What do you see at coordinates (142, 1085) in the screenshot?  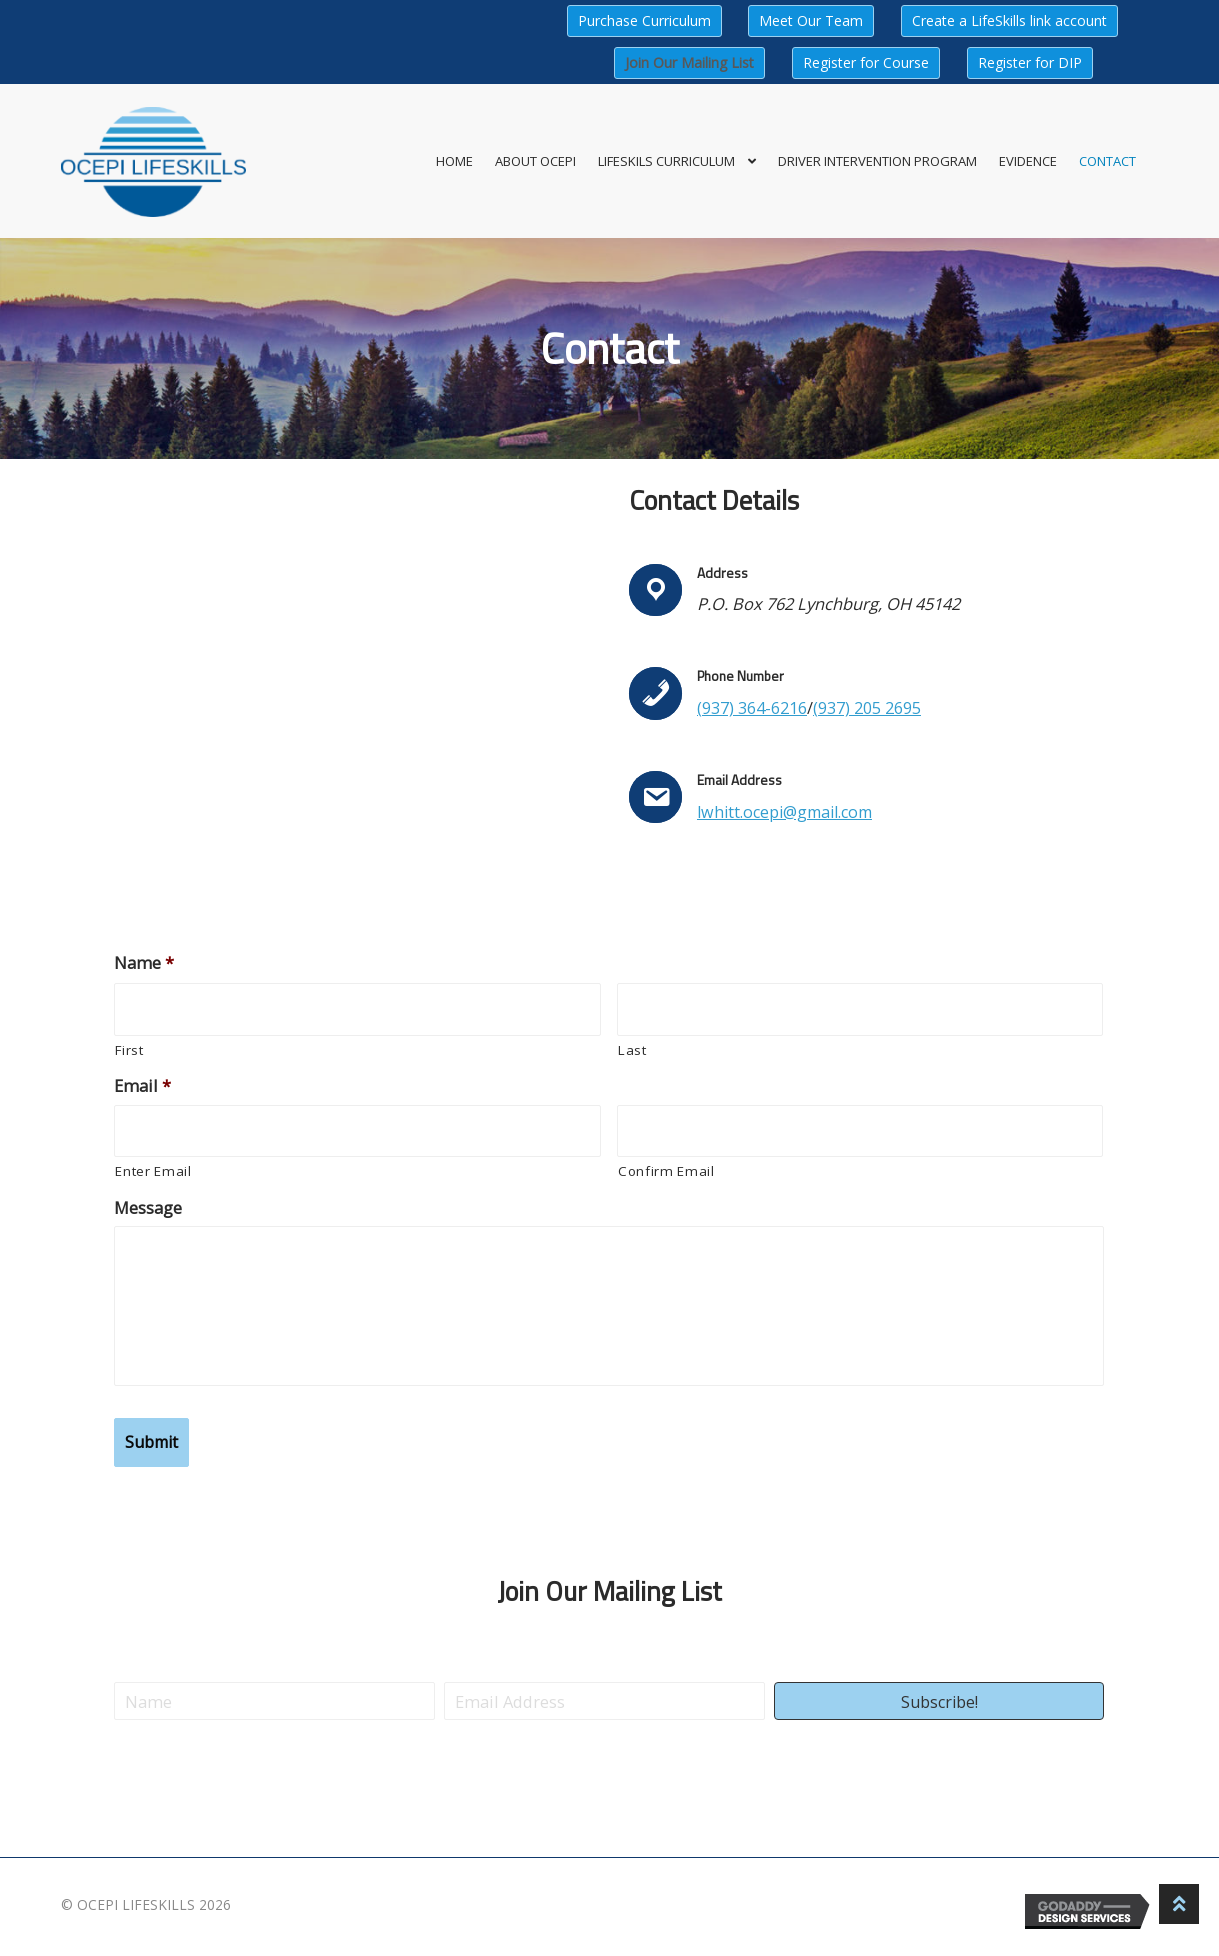 I see `Email` at bounding box center [142, 1085].